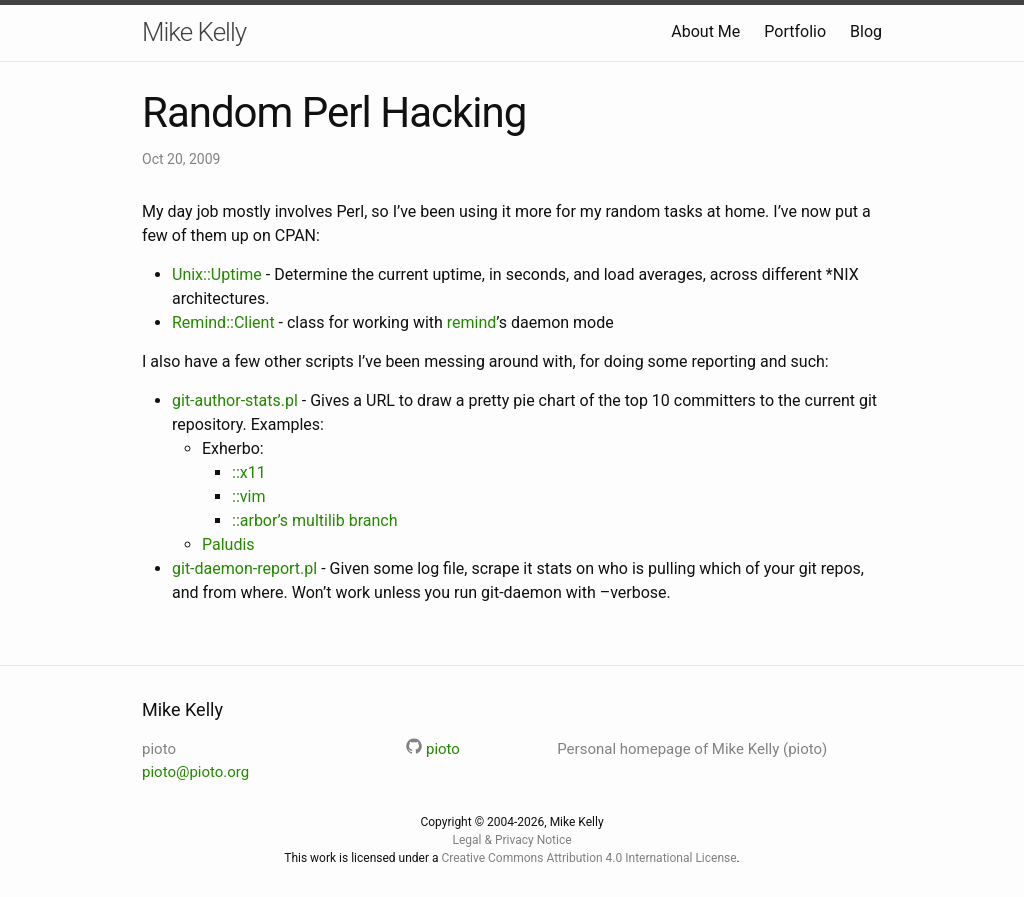  What do you see at coordinates (249, 472) in the screenshot?
I see `::x11` at bounding box center [249, 472].